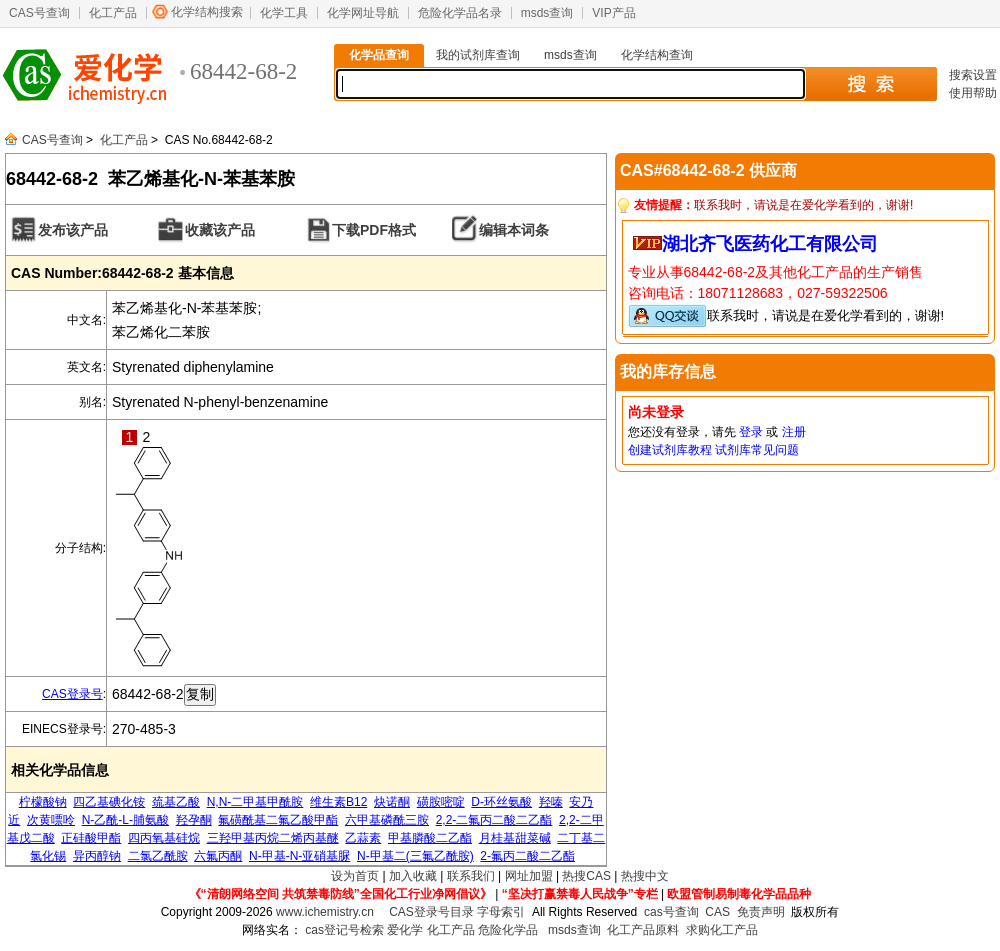 The height and width of the screenshot is (951, 1000). What do you see at coordinates (299, 856) in the screenshot?
I see `N-甲基-N-亚硝基脲` at bounding box center [299, 856].